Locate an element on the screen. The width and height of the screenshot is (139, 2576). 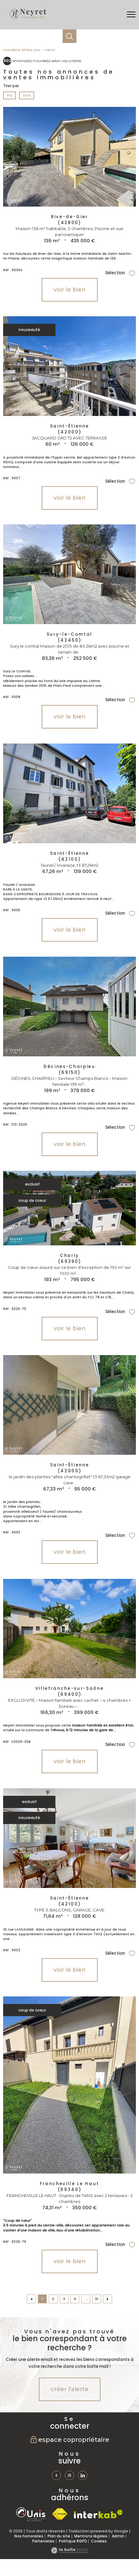
Mentions légales is located at coordinates (90, 2536).